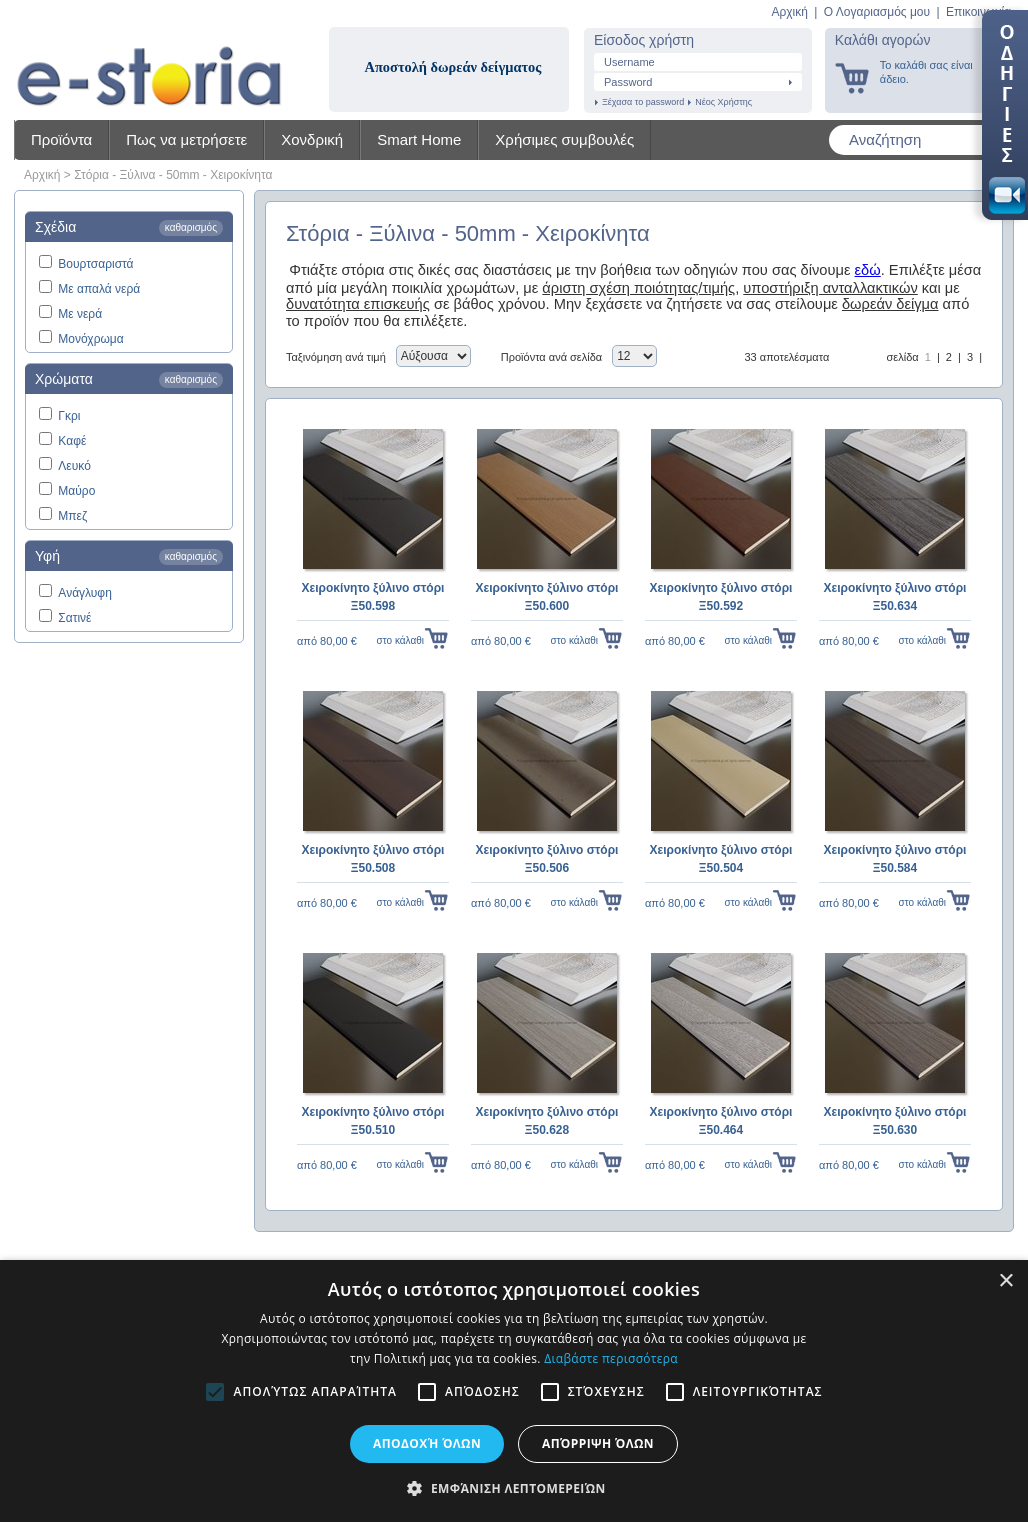 The image size is (1028, 1522). I want to click on Χρήσιμες συμβουλές, so click(564, 139).